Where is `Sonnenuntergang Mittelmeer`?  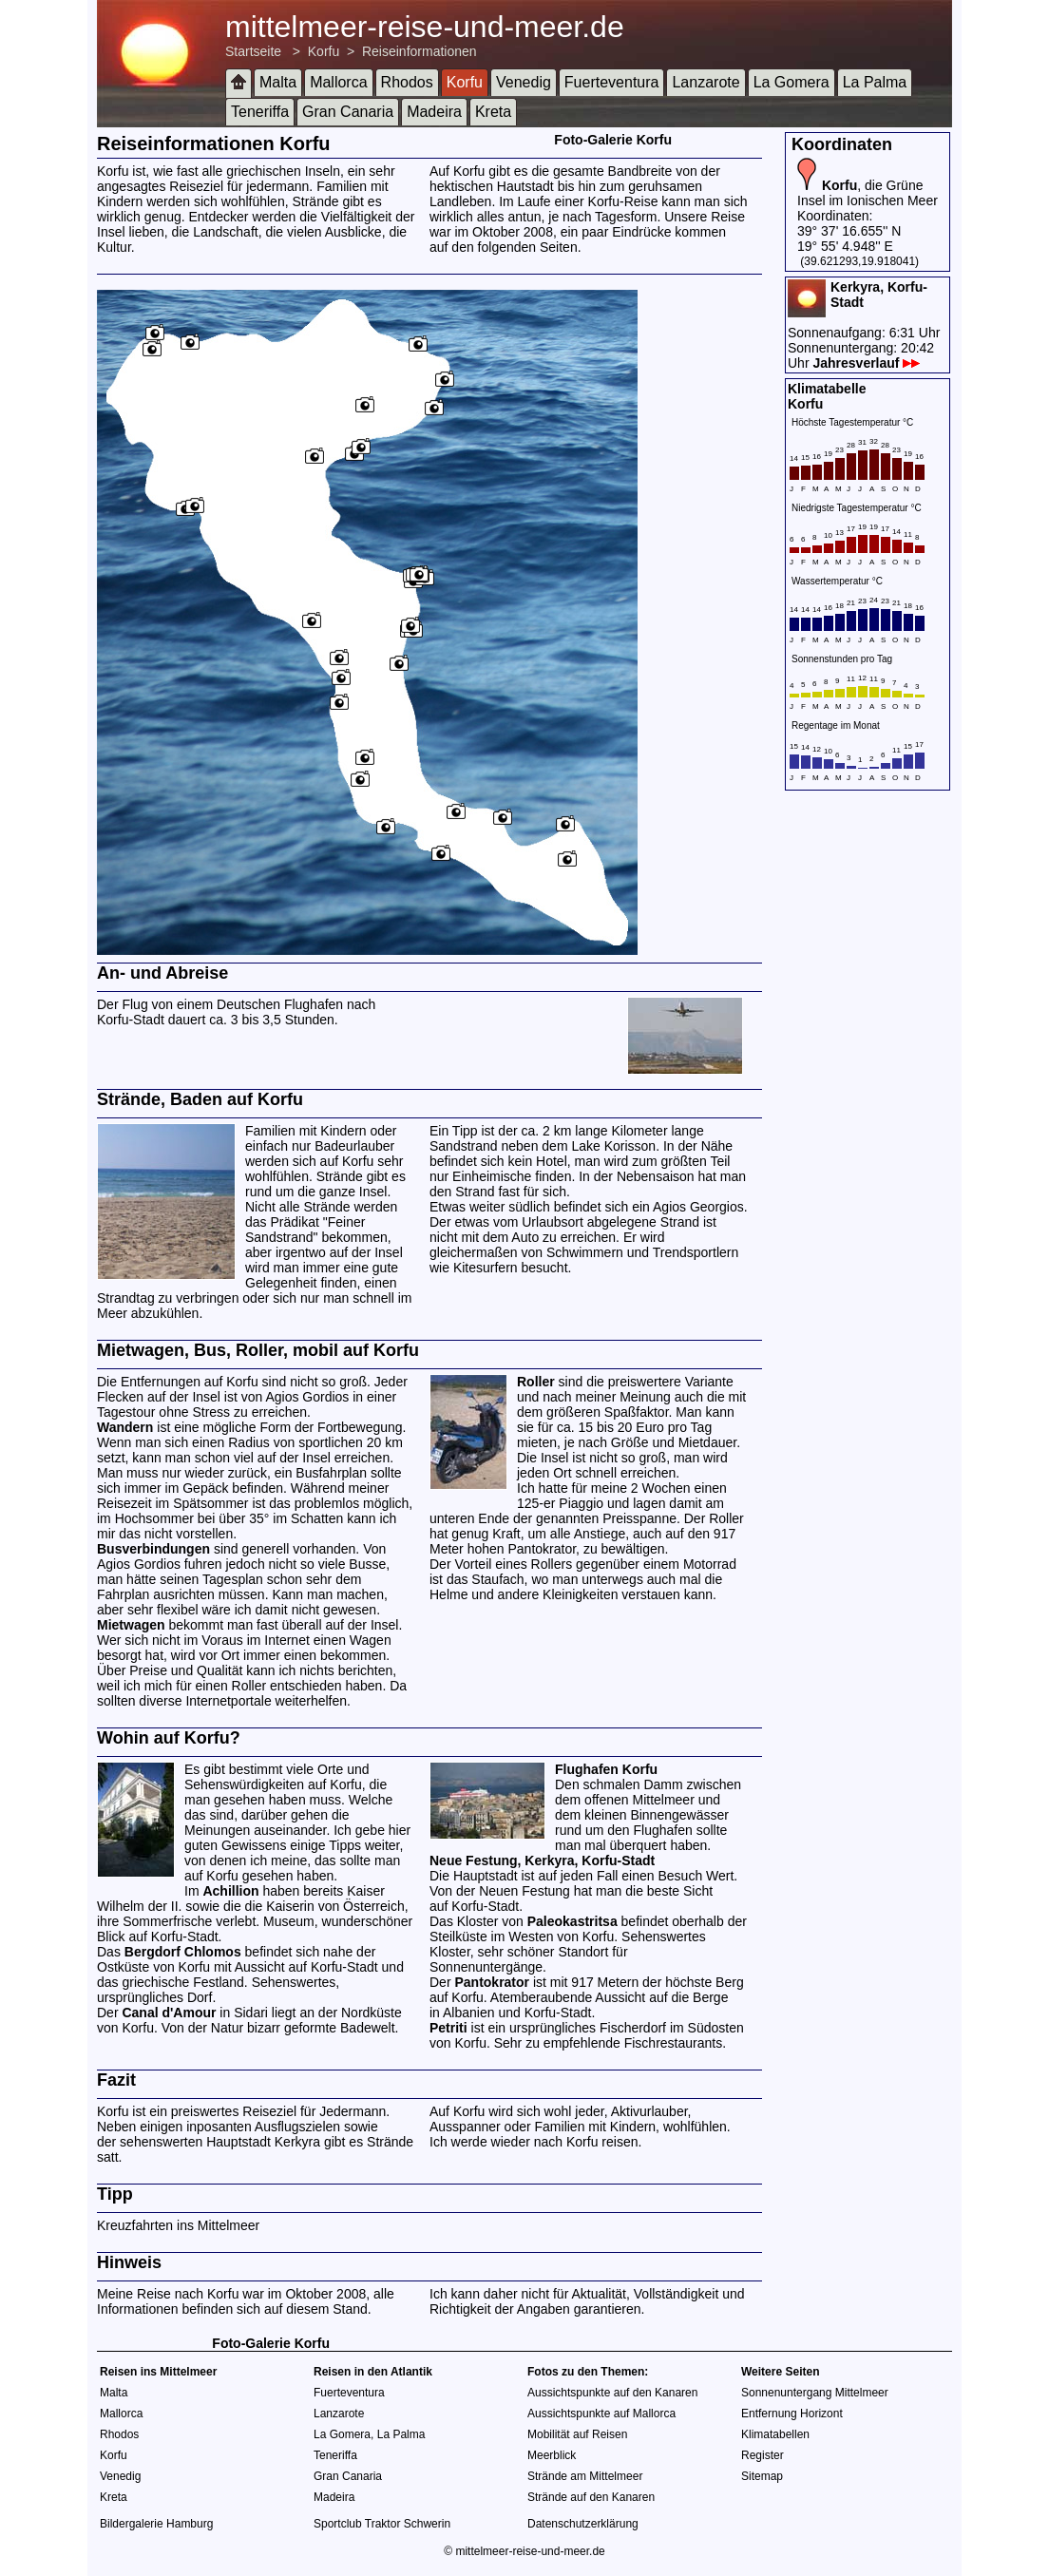
Sonnenuntergang Mittelmeer is located at coordinates (814, 2392).